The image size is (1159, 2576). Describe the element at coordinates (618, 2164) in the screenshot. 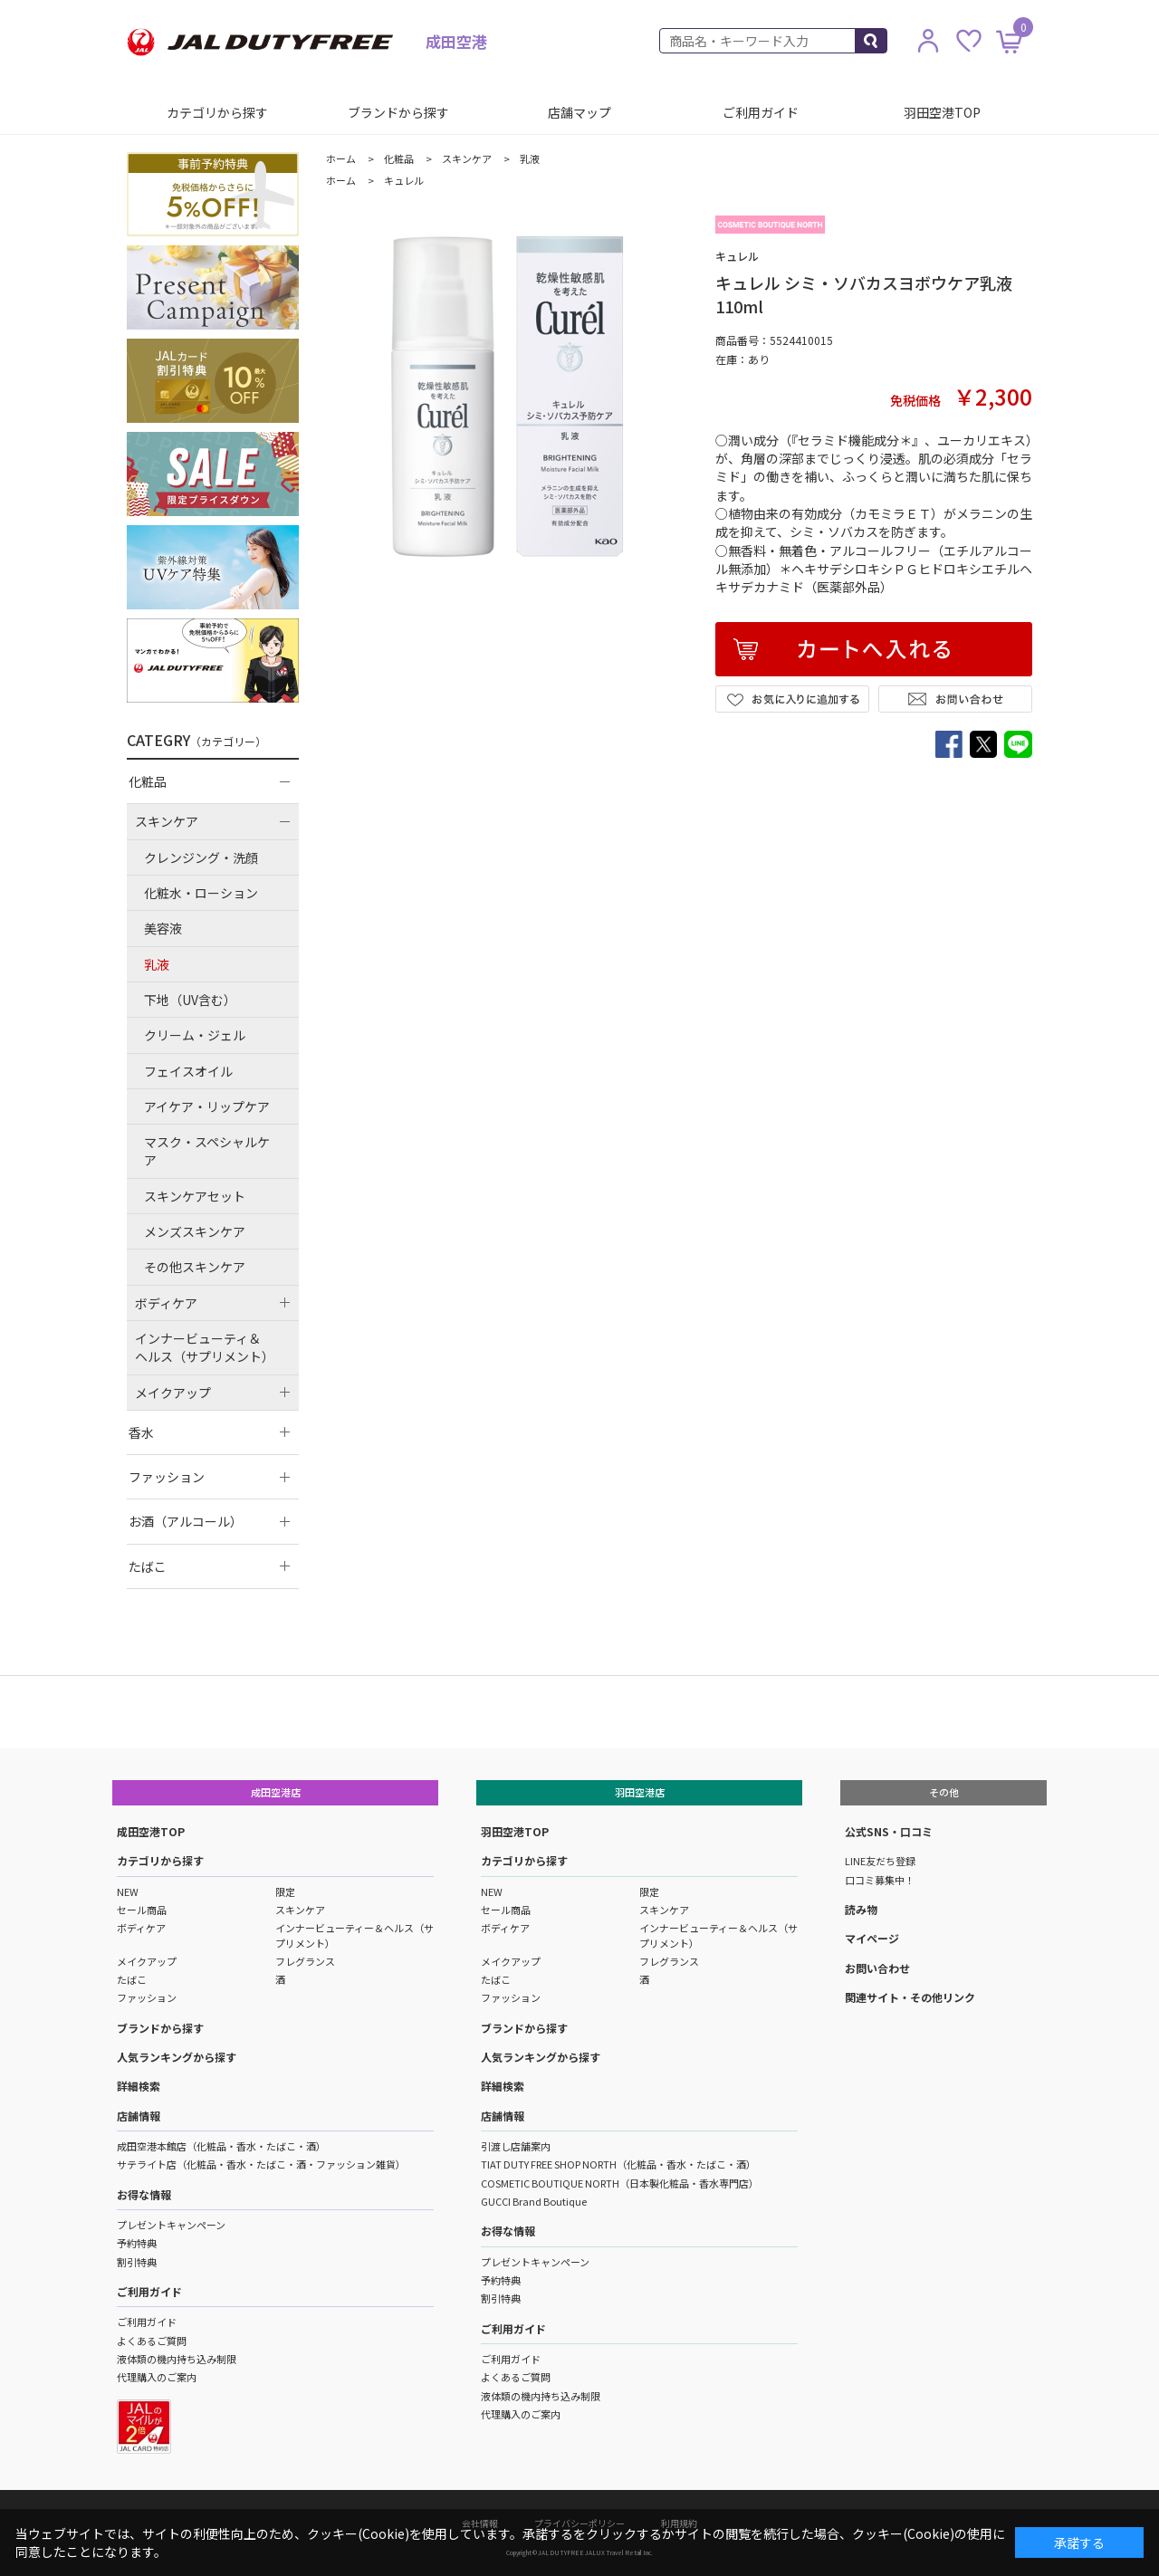

I see `TIAT DUTY FREE SHOP NORTH（化粧品・香水・たばこ・酒）` at that location.